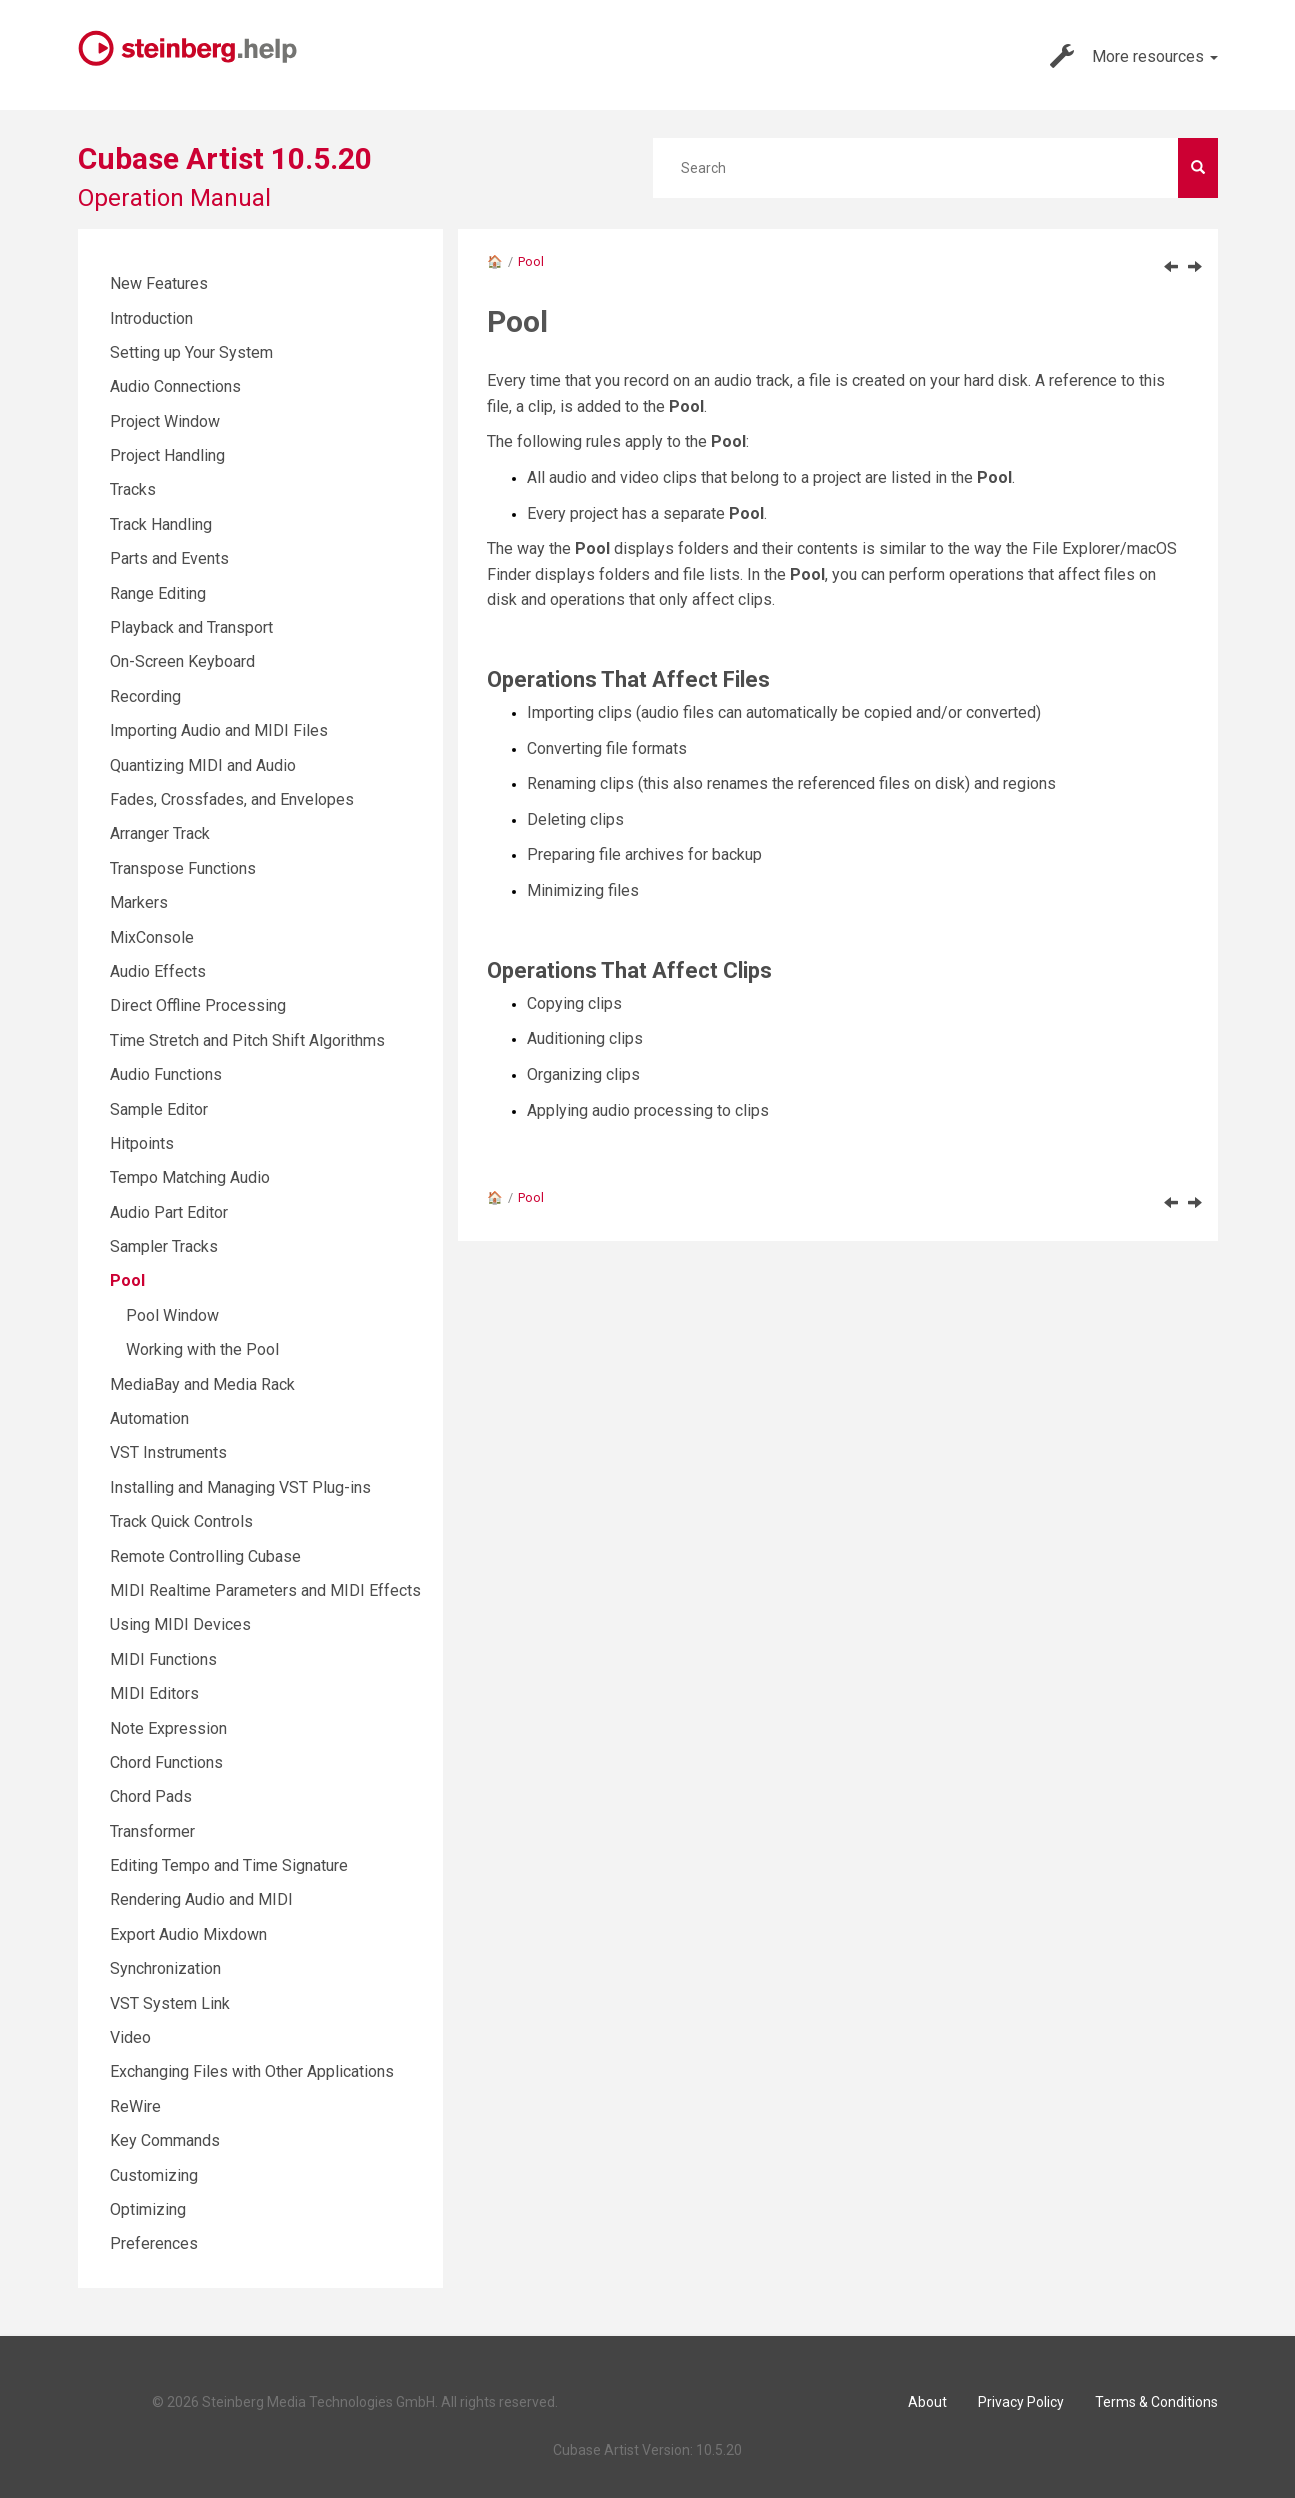 The width and height of the screenshot is (1295, 2498). I want to click on Arranger Track, so click(160, 833).